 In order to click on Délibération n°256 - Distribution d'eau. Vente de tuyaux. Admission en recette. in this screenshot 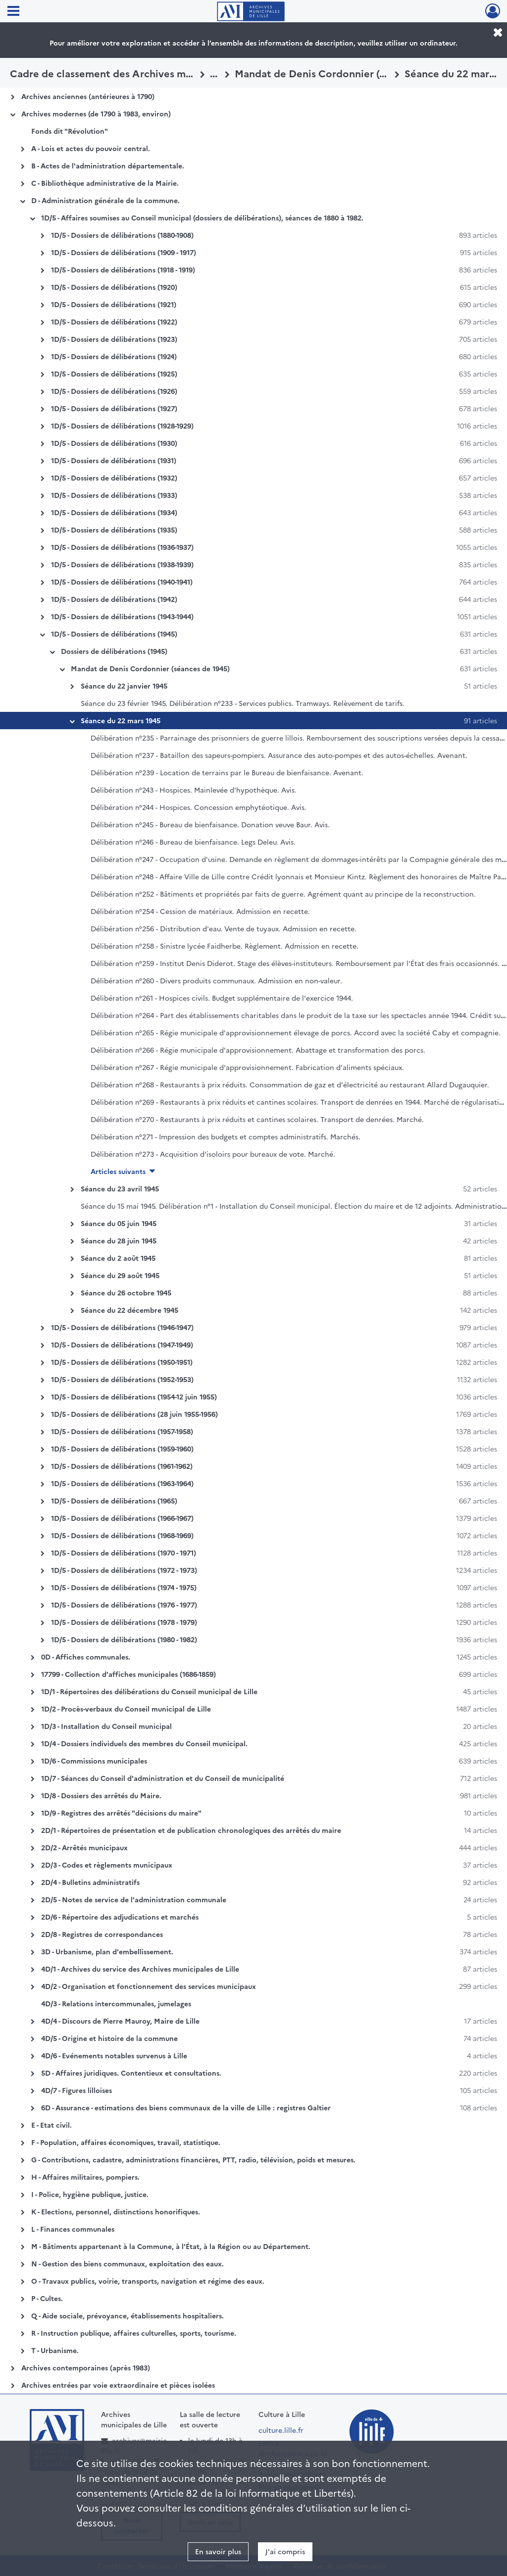, I will do `click(223, 928)`.